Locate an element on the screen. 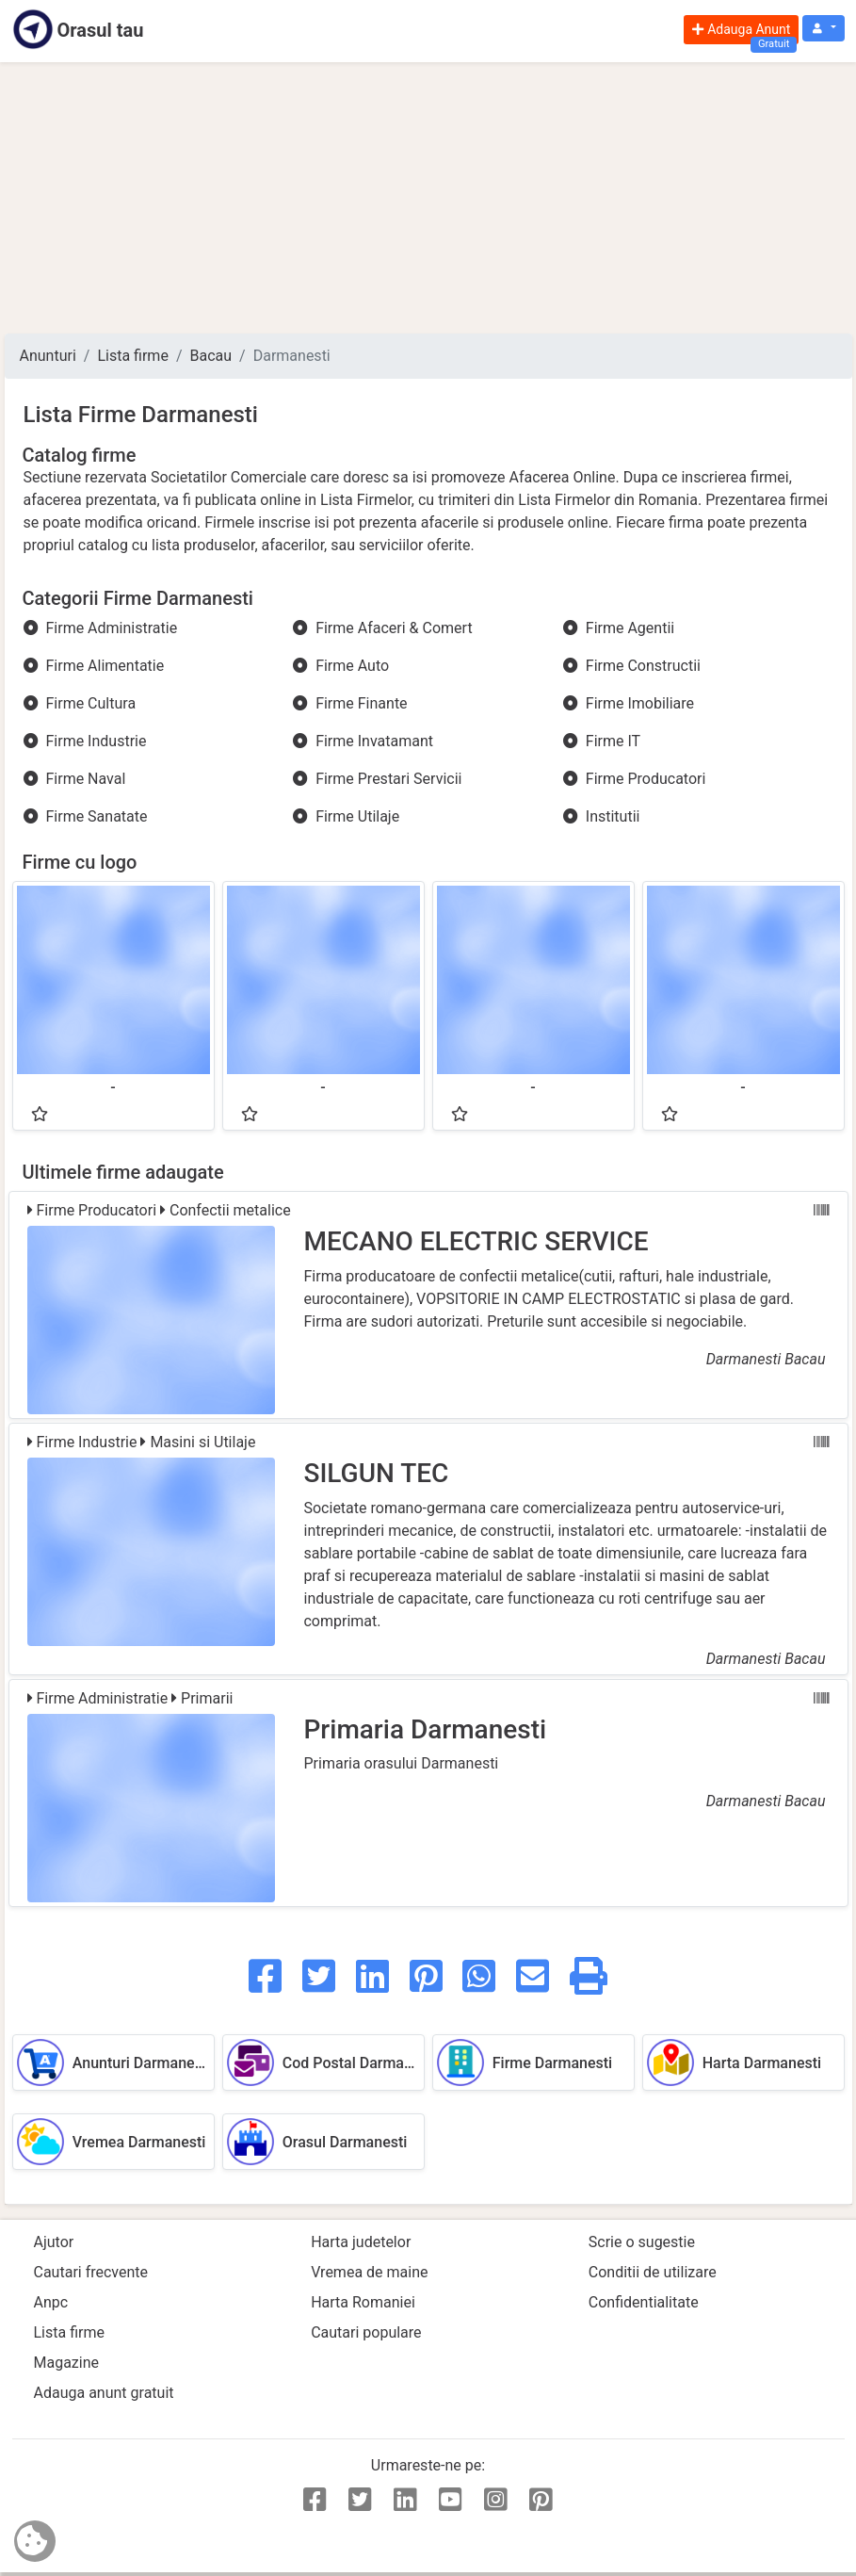 The height and width of the screenshot is (2576, 856). Bacau is located at coordinates (211, 356).